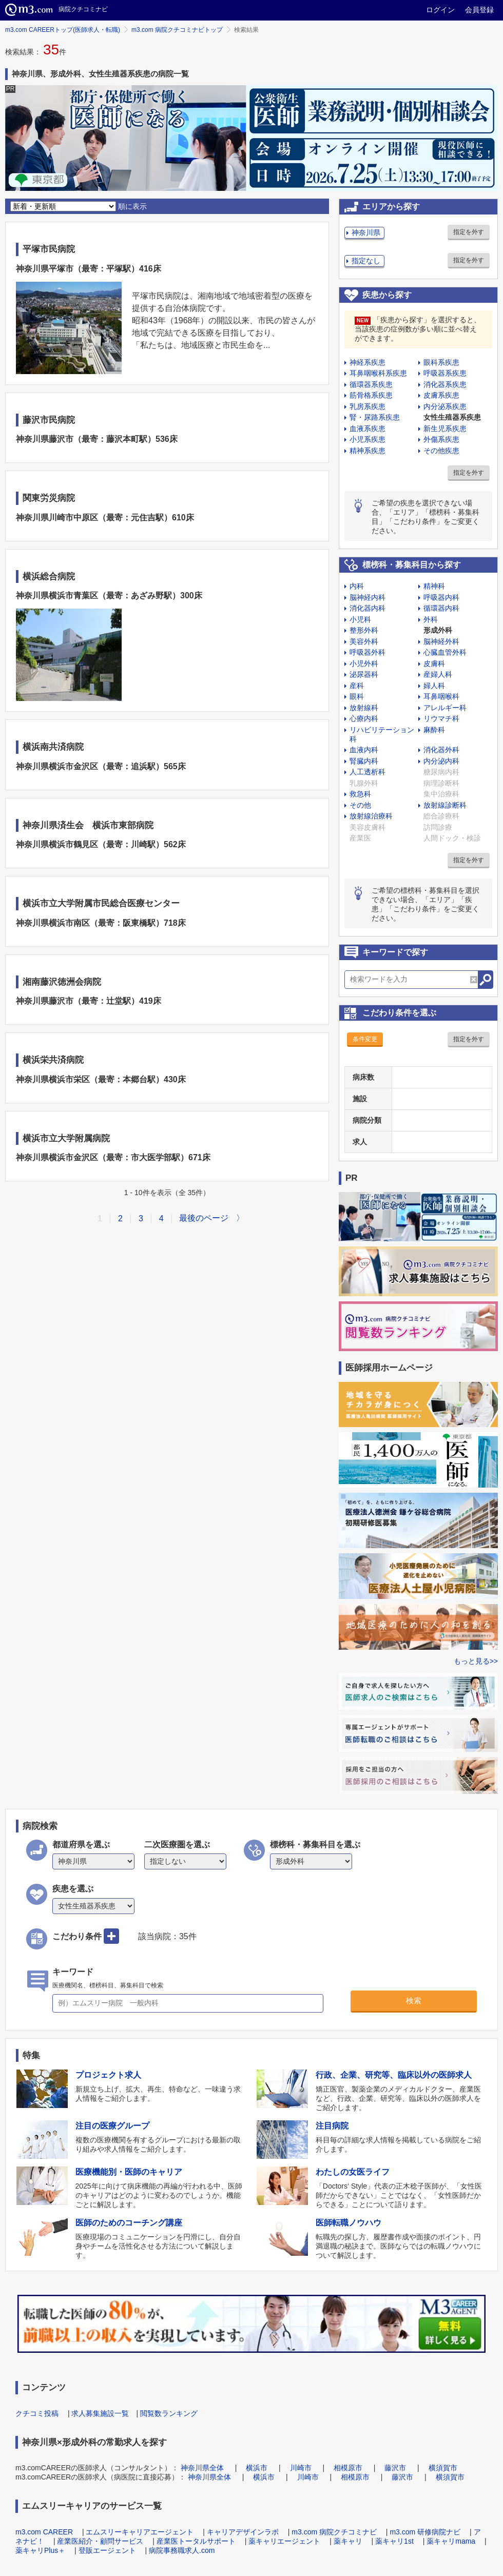 The height and width of the screenshot is (2576, 503). I want to click on 呼吸器内科, so click(441, 597).